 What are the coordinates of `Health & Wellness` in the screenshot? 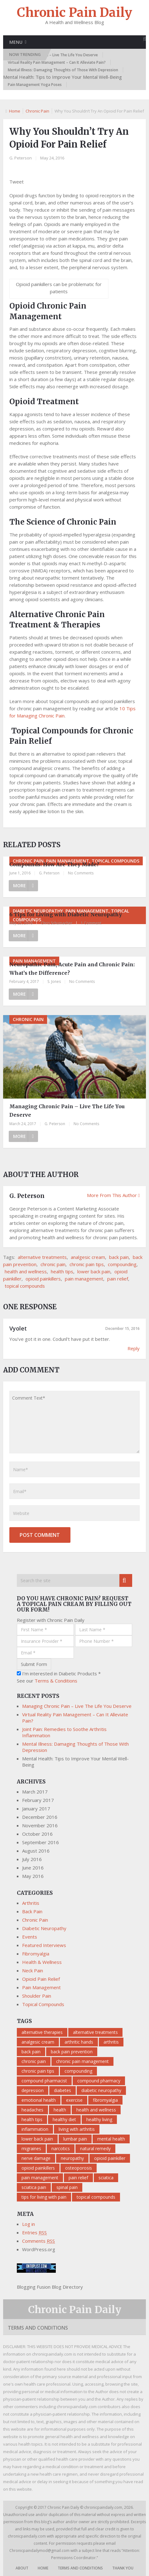 It's located at (42, 1962).